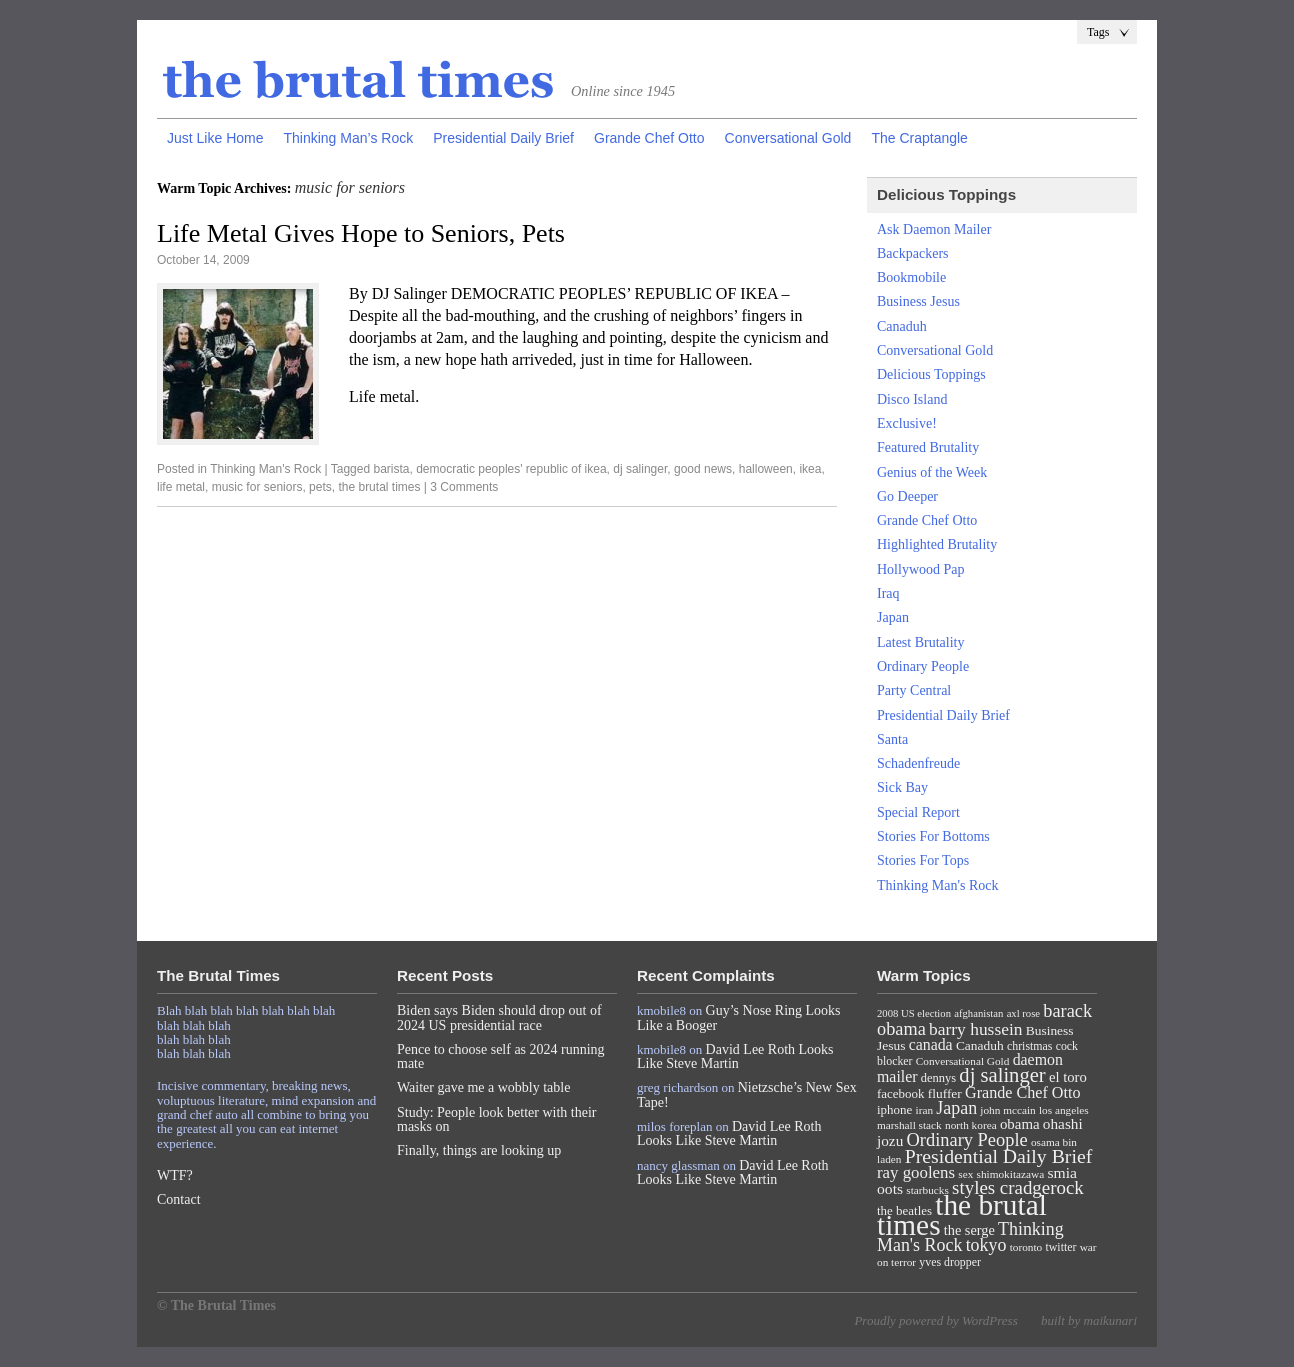 The image size is (1294, 1367). Describe the element at coordinates (963, 1061) in the screenshot. I see `Conversational Gold [Conversational Gold (7 items)]` at that location.